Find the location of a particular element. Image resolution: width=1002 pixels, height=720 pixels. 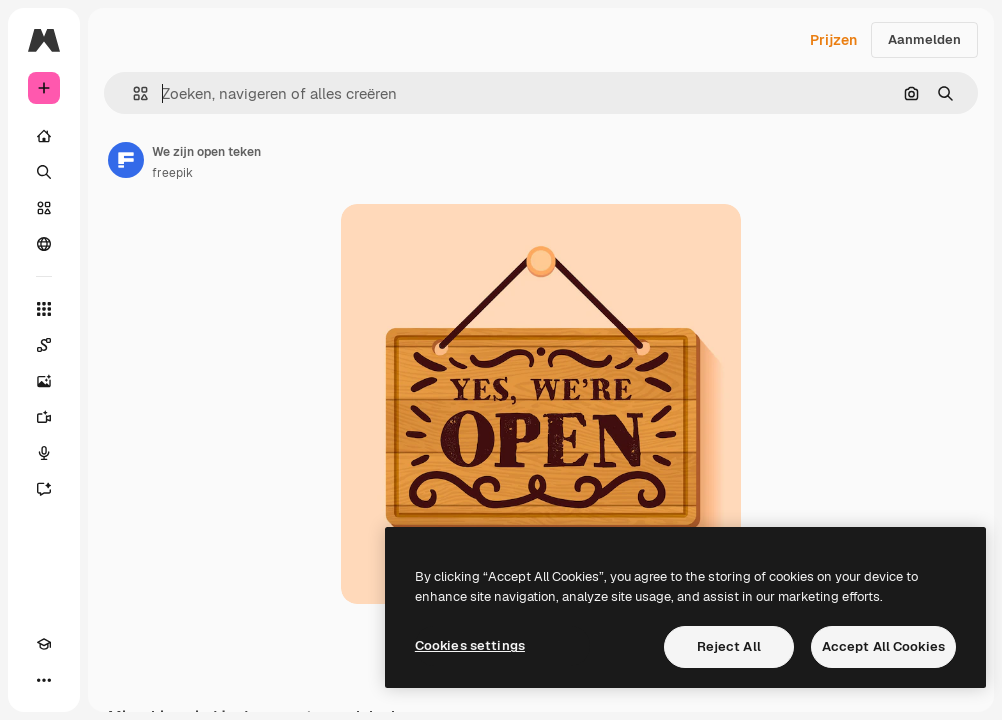

[Zoeken] is located at coordinates (44, 172).